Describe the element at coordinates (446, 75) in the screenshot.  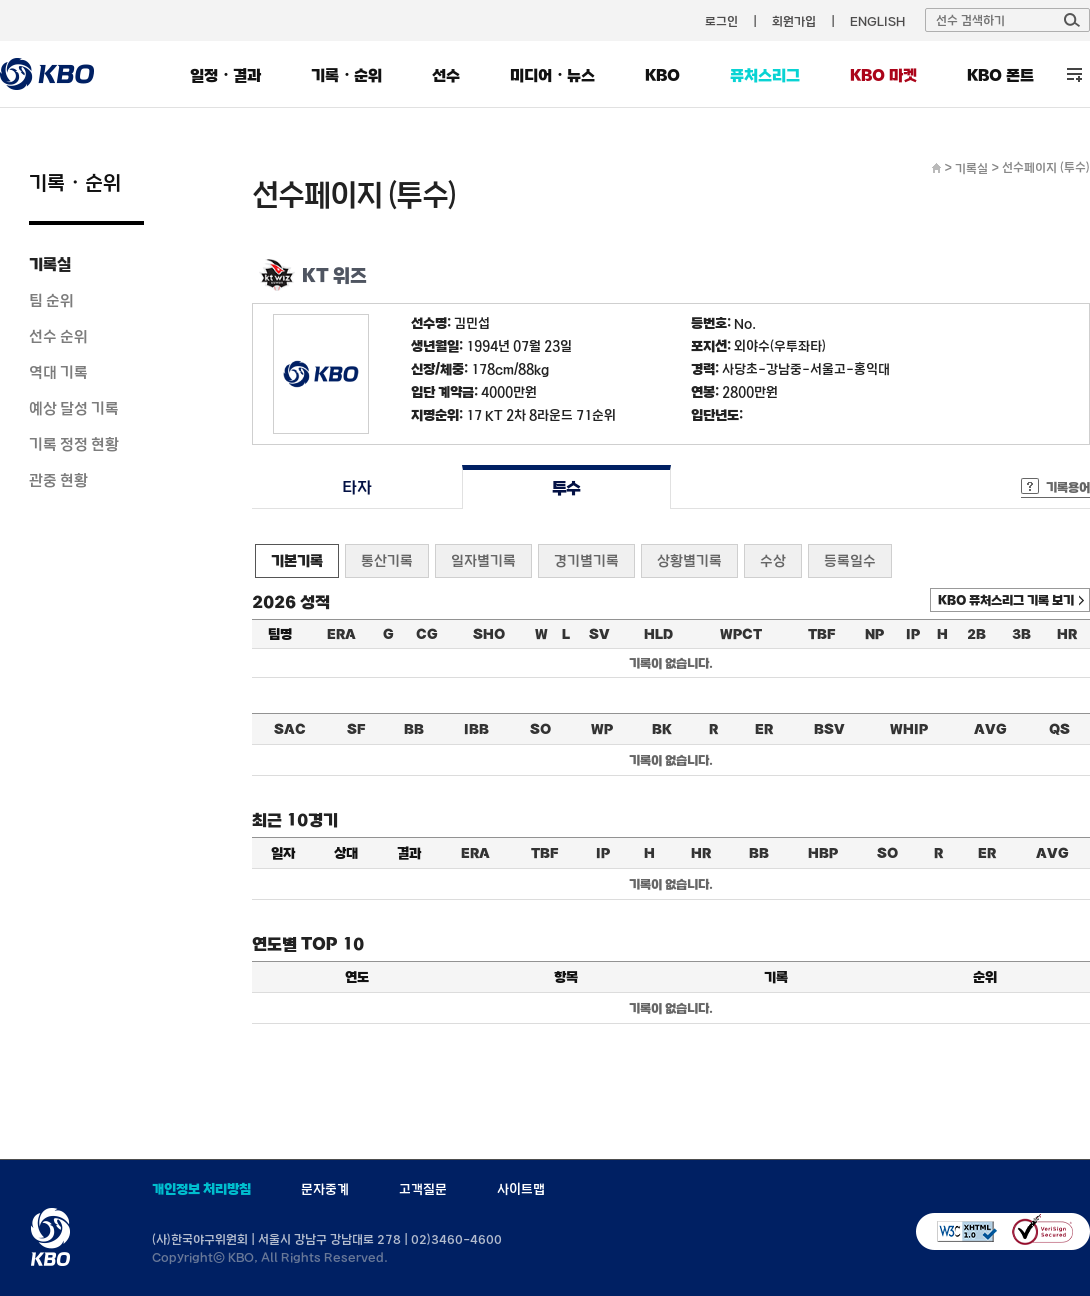
I see `선수` at that location.